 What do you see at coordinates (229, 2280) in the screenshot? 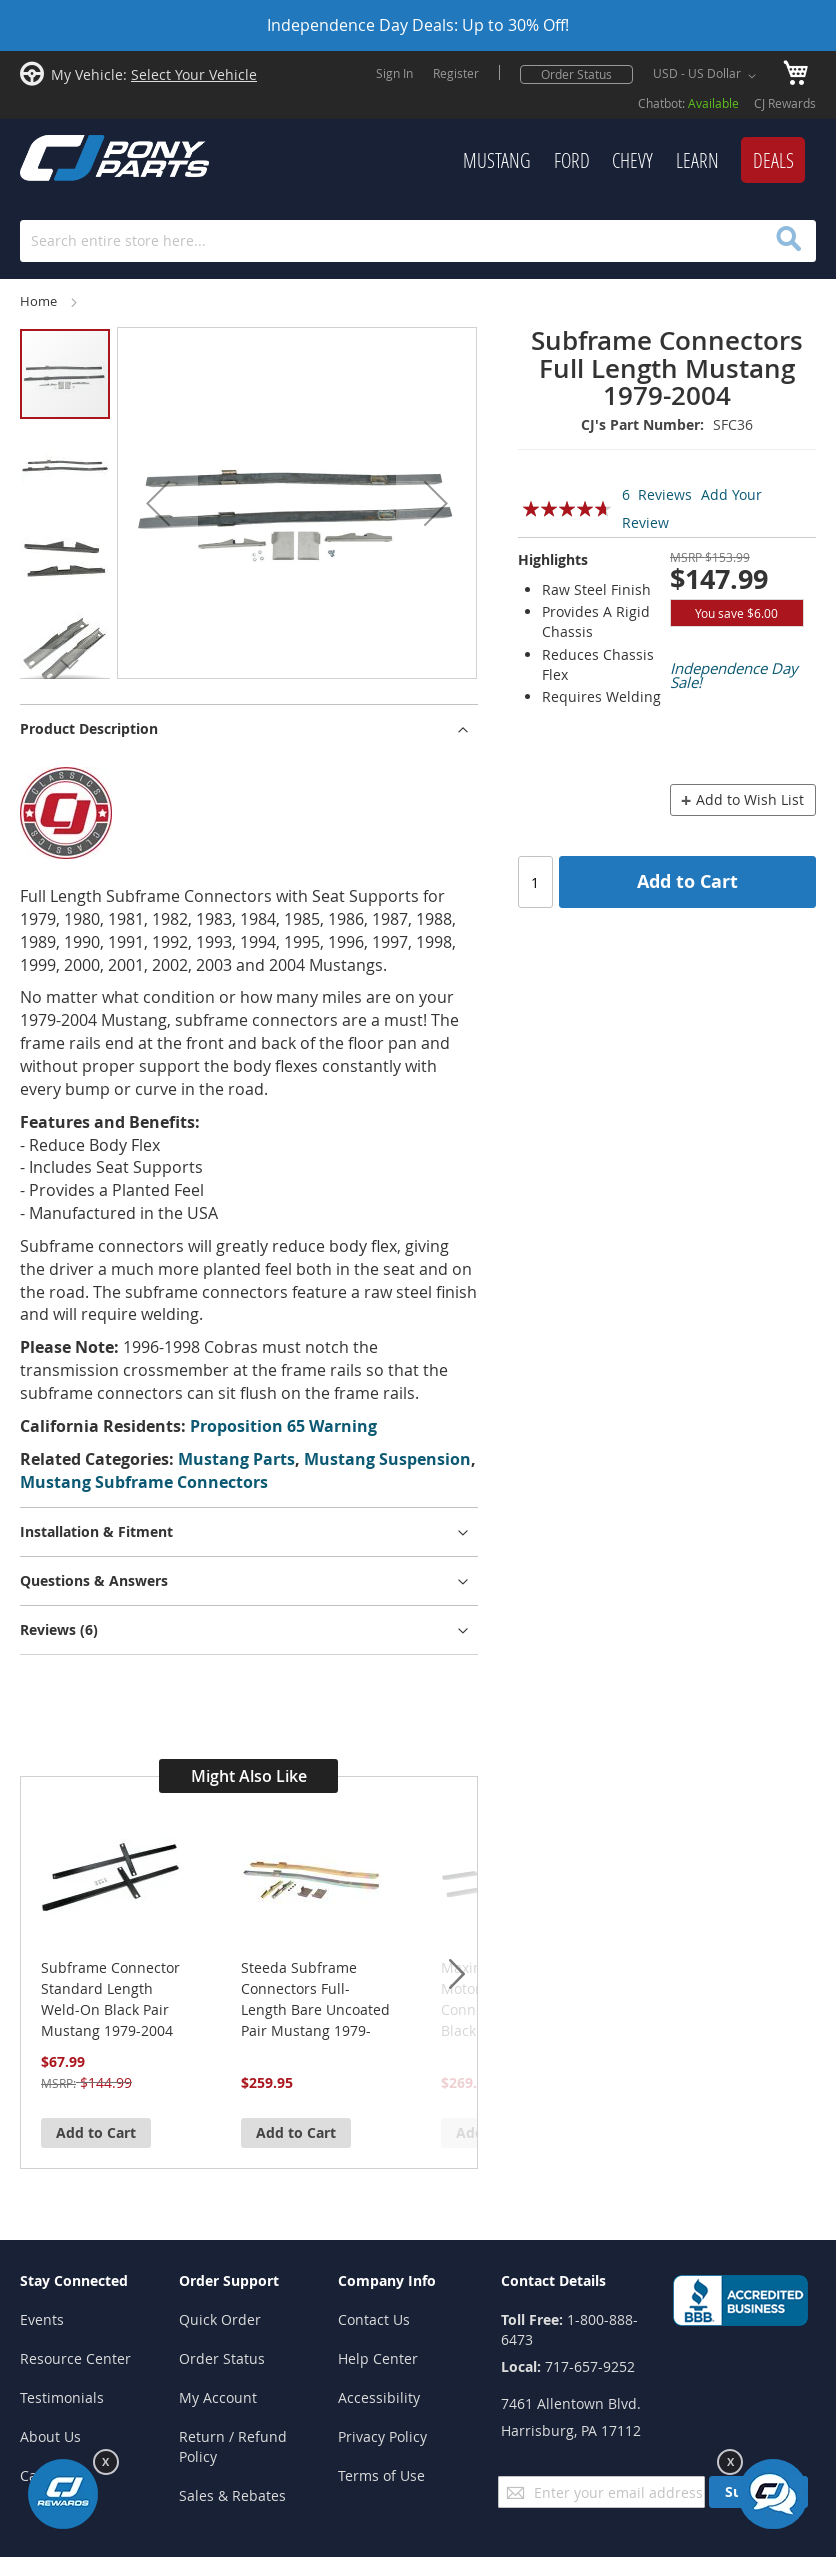
I see `Order Support` at bounding box center [229, 2280].